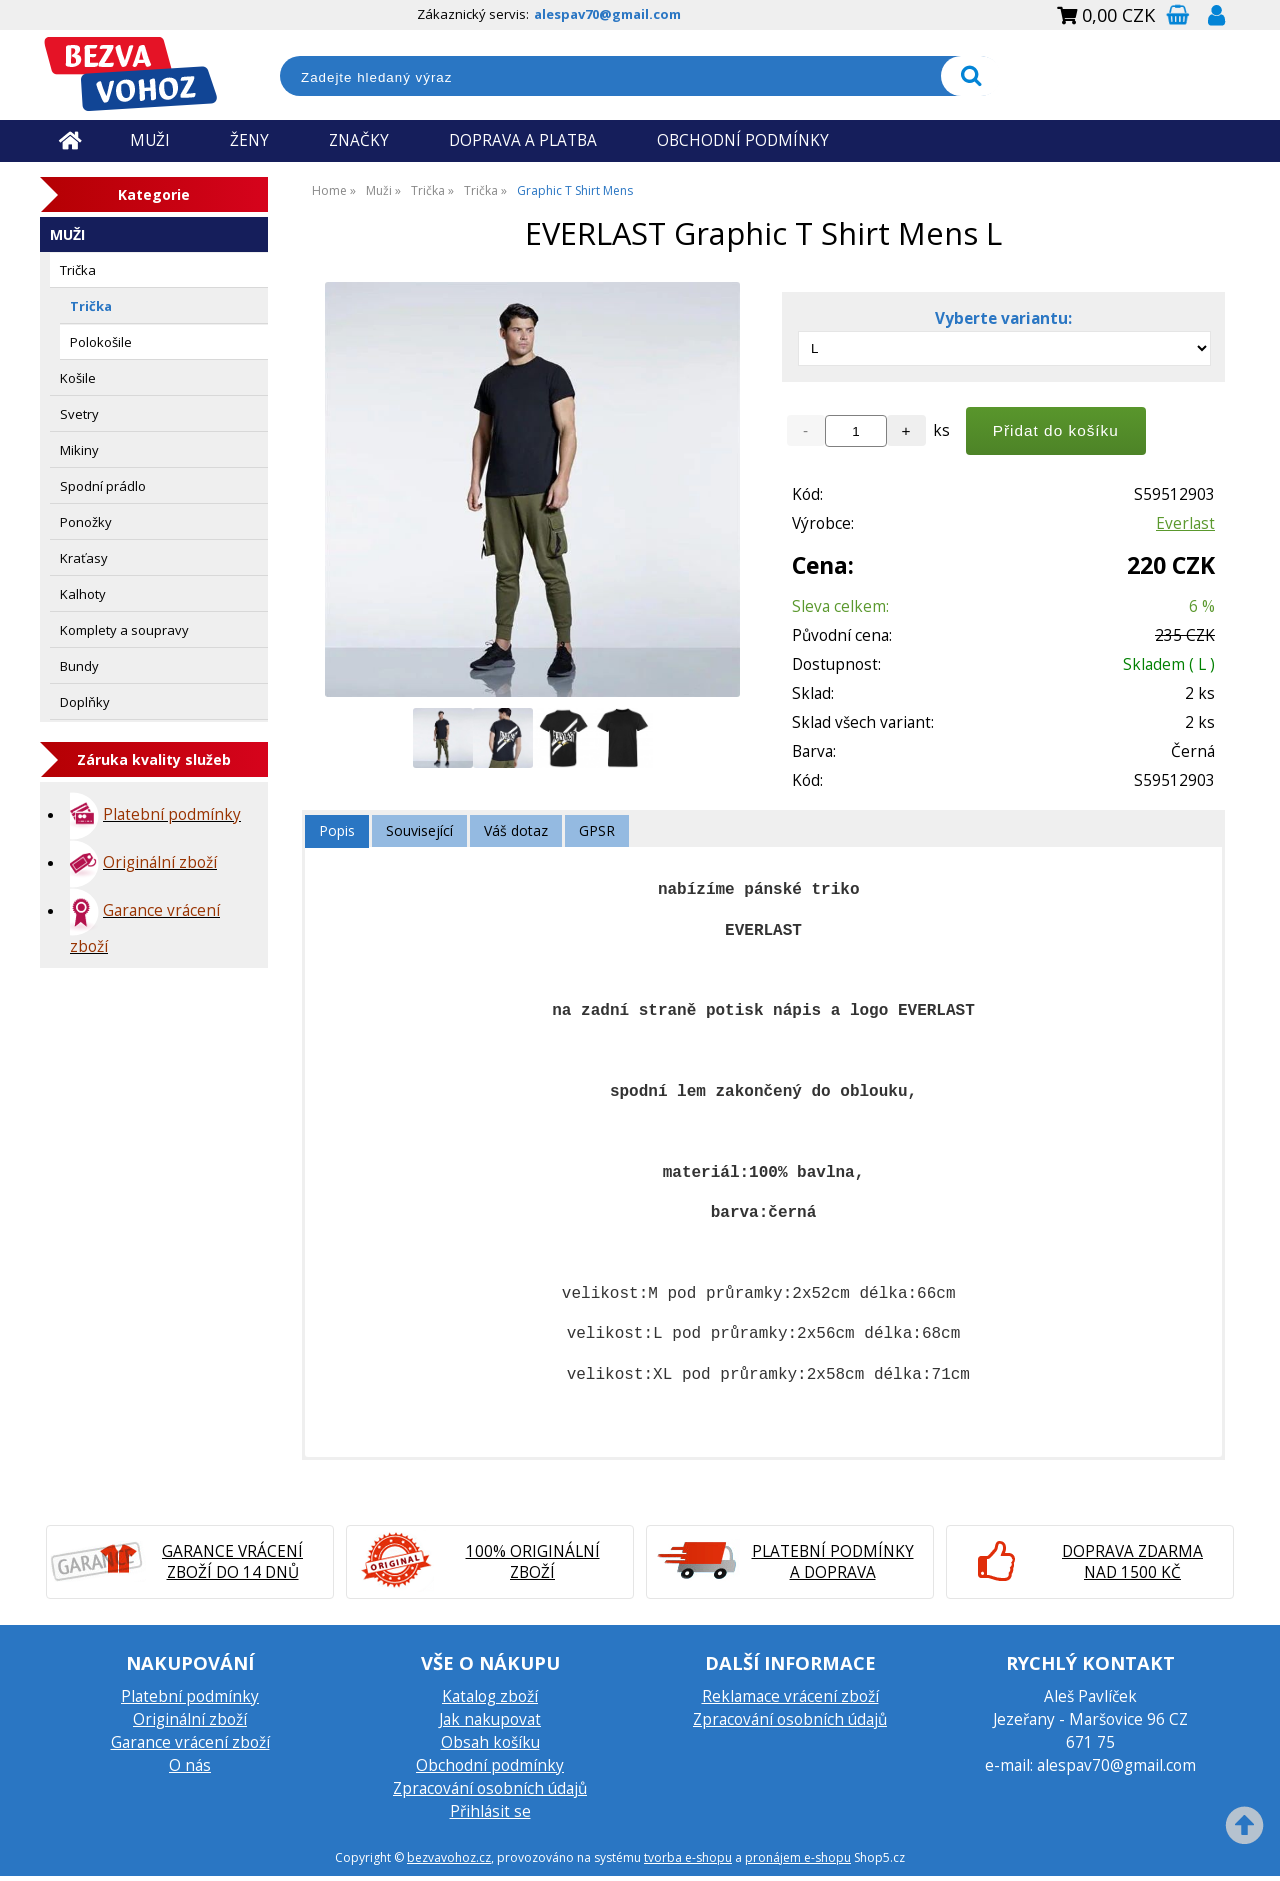 Image resolution: width=1280 pixels, height=1881 pixels. Describe the element at coordinates (790, 1696) in the screenshot. I see `Reklamace vrácení zboží` at that location.